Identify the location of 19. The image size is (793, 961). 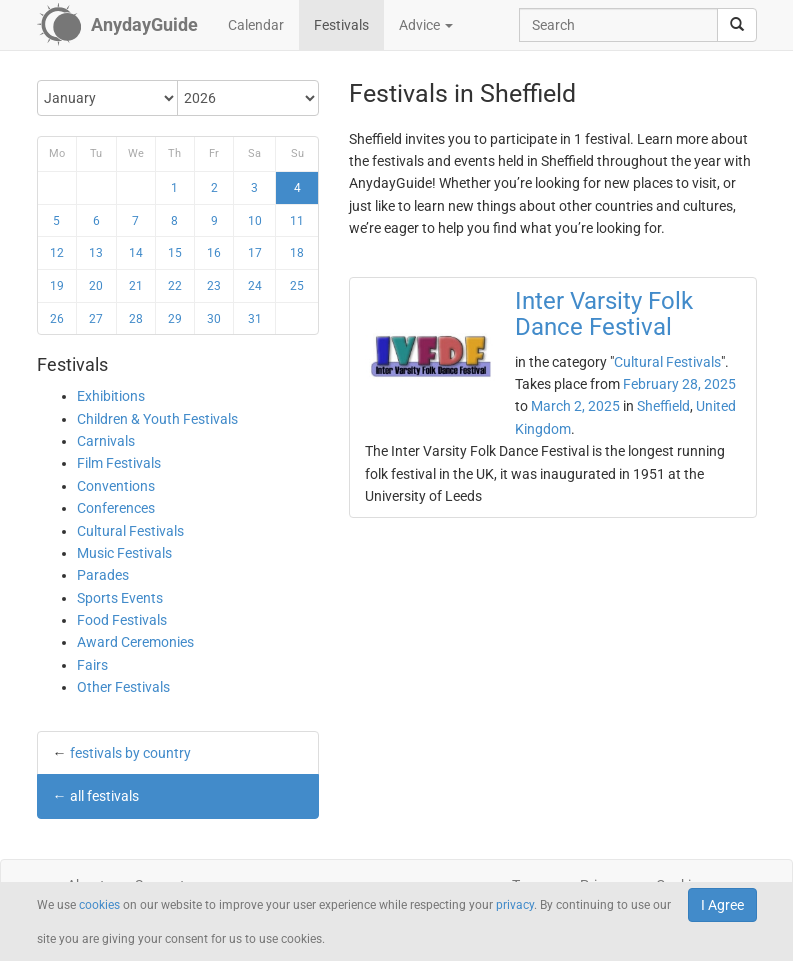
(57, 286).